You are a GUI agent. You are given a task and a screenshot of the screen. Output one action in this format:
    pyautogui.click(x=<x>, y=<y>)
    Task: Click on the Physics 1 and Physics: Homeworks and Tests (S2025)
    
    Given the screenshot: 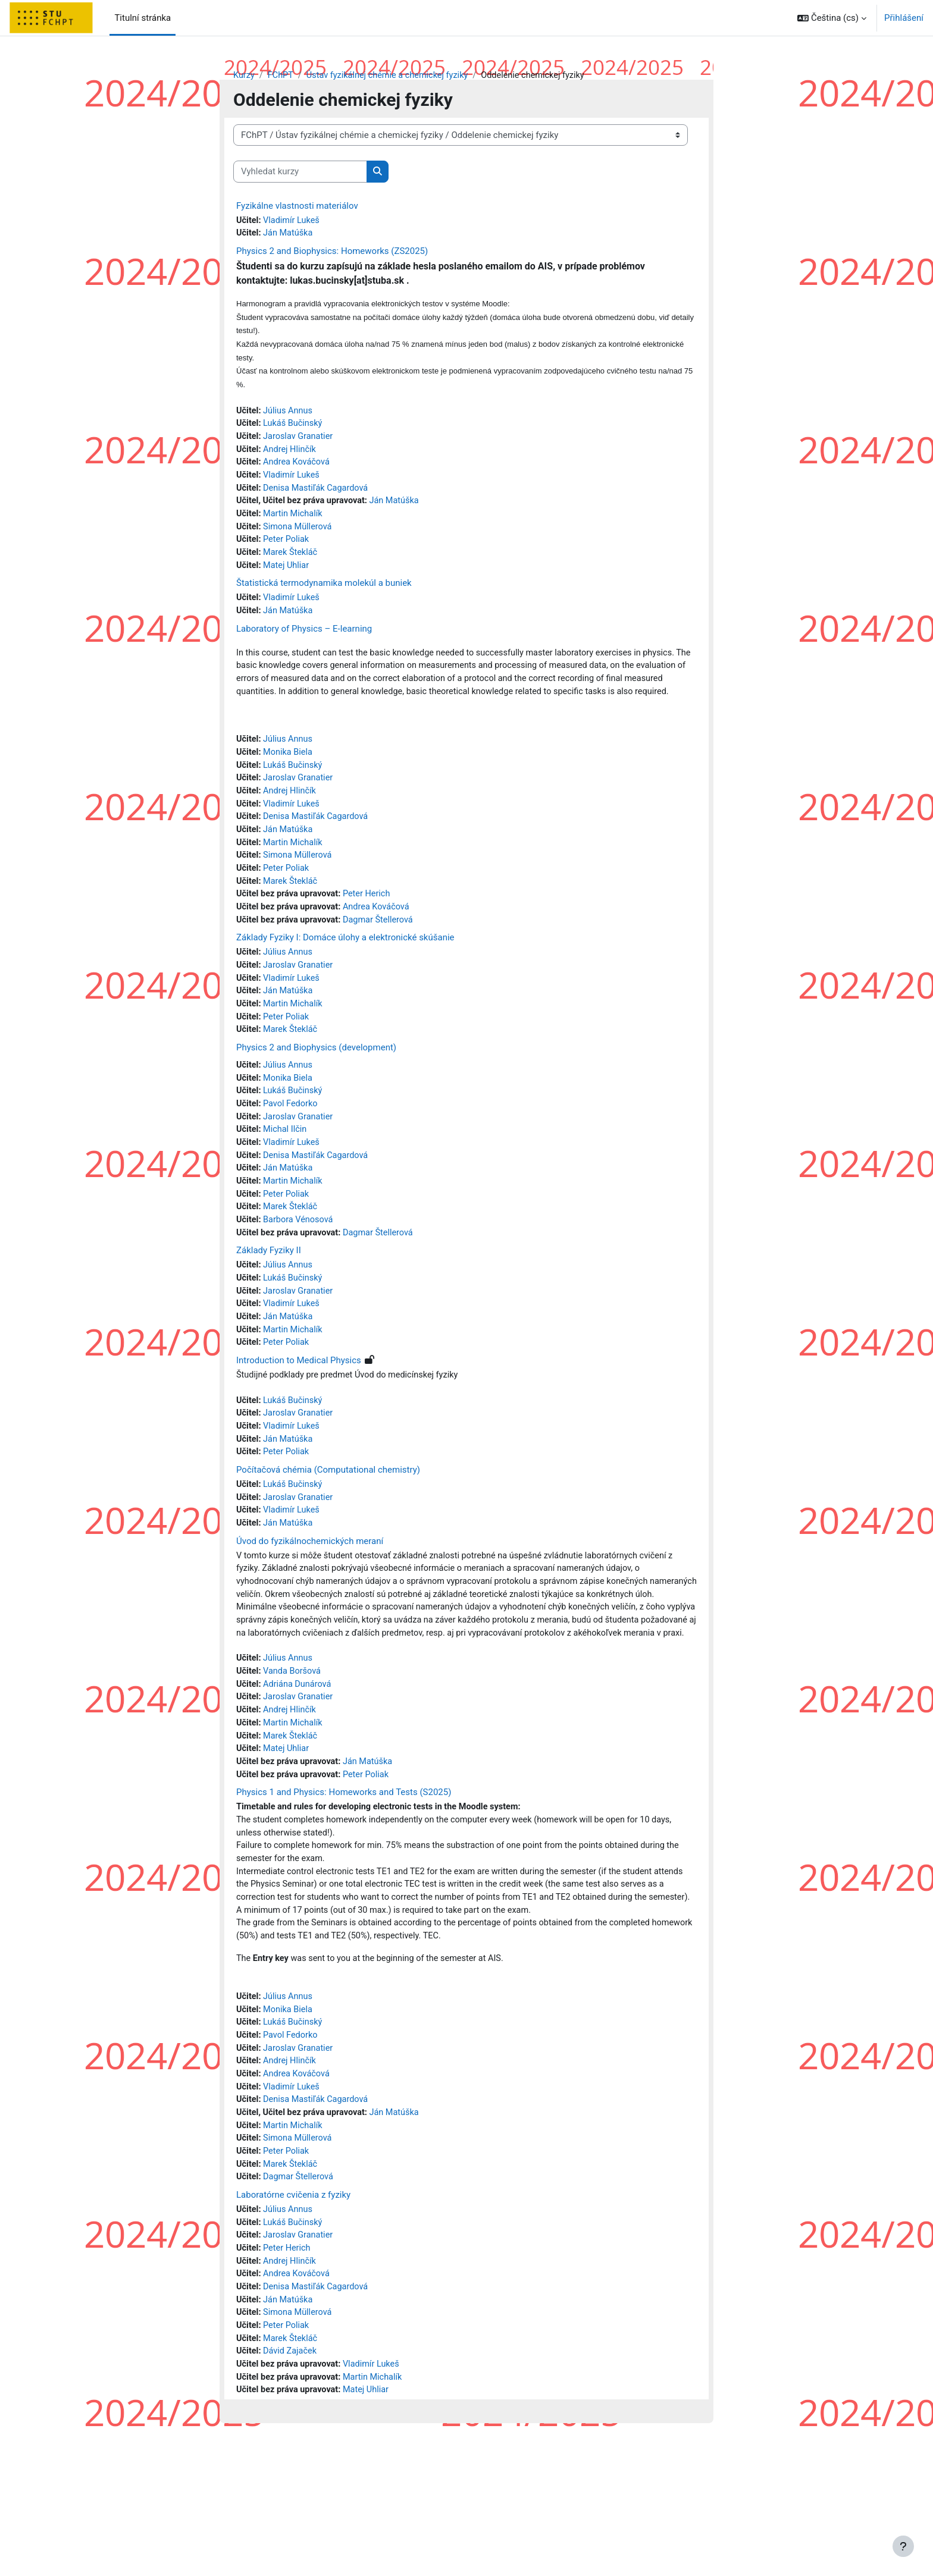 What is the action you would take?
    pyautogui.click(x=343, y=1882)
    